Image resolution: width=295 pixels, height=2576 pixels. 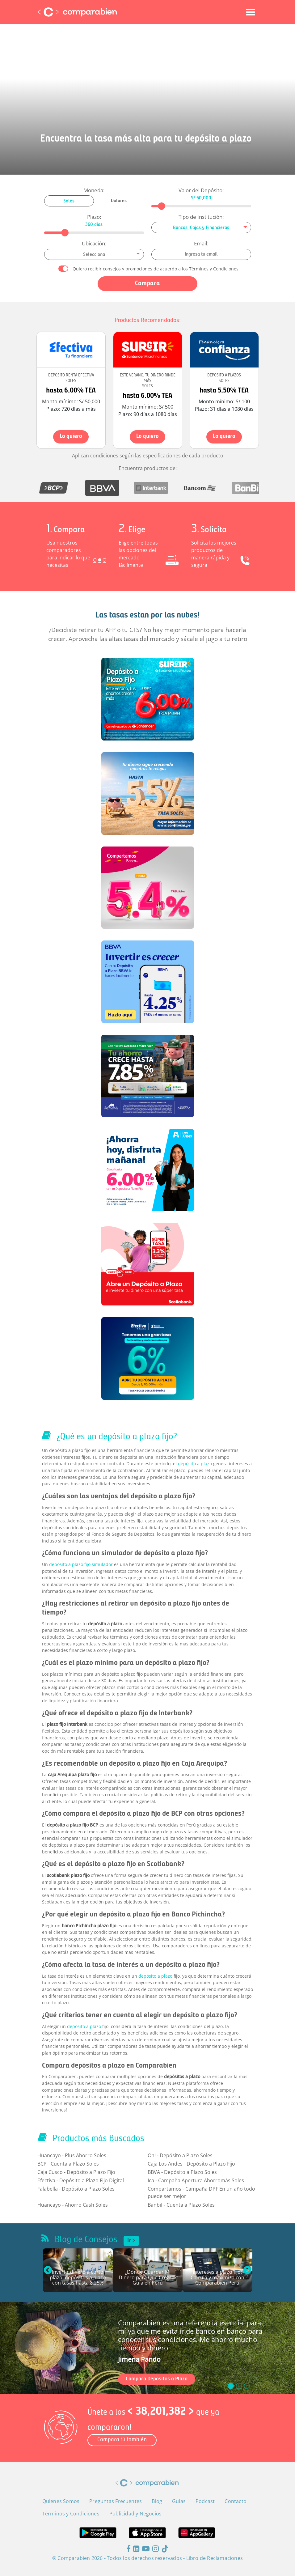 What do you see at coordinates (76, 2188) in the screenshot?
I see `Falabella - Depósito a Plazo Soles` at bounding box center [76, 2188].